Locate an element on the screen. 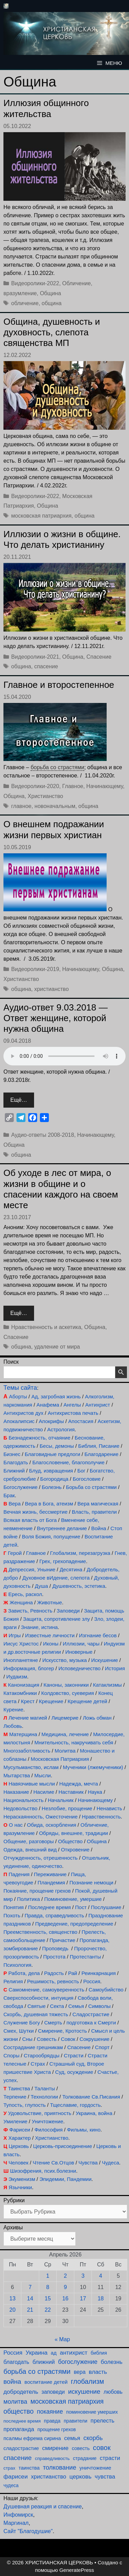 The height and width of the screenshot is (2576, 129). 13 [Записи, опубликованные 13.04.2026] is located at coordinates (12, 2298).